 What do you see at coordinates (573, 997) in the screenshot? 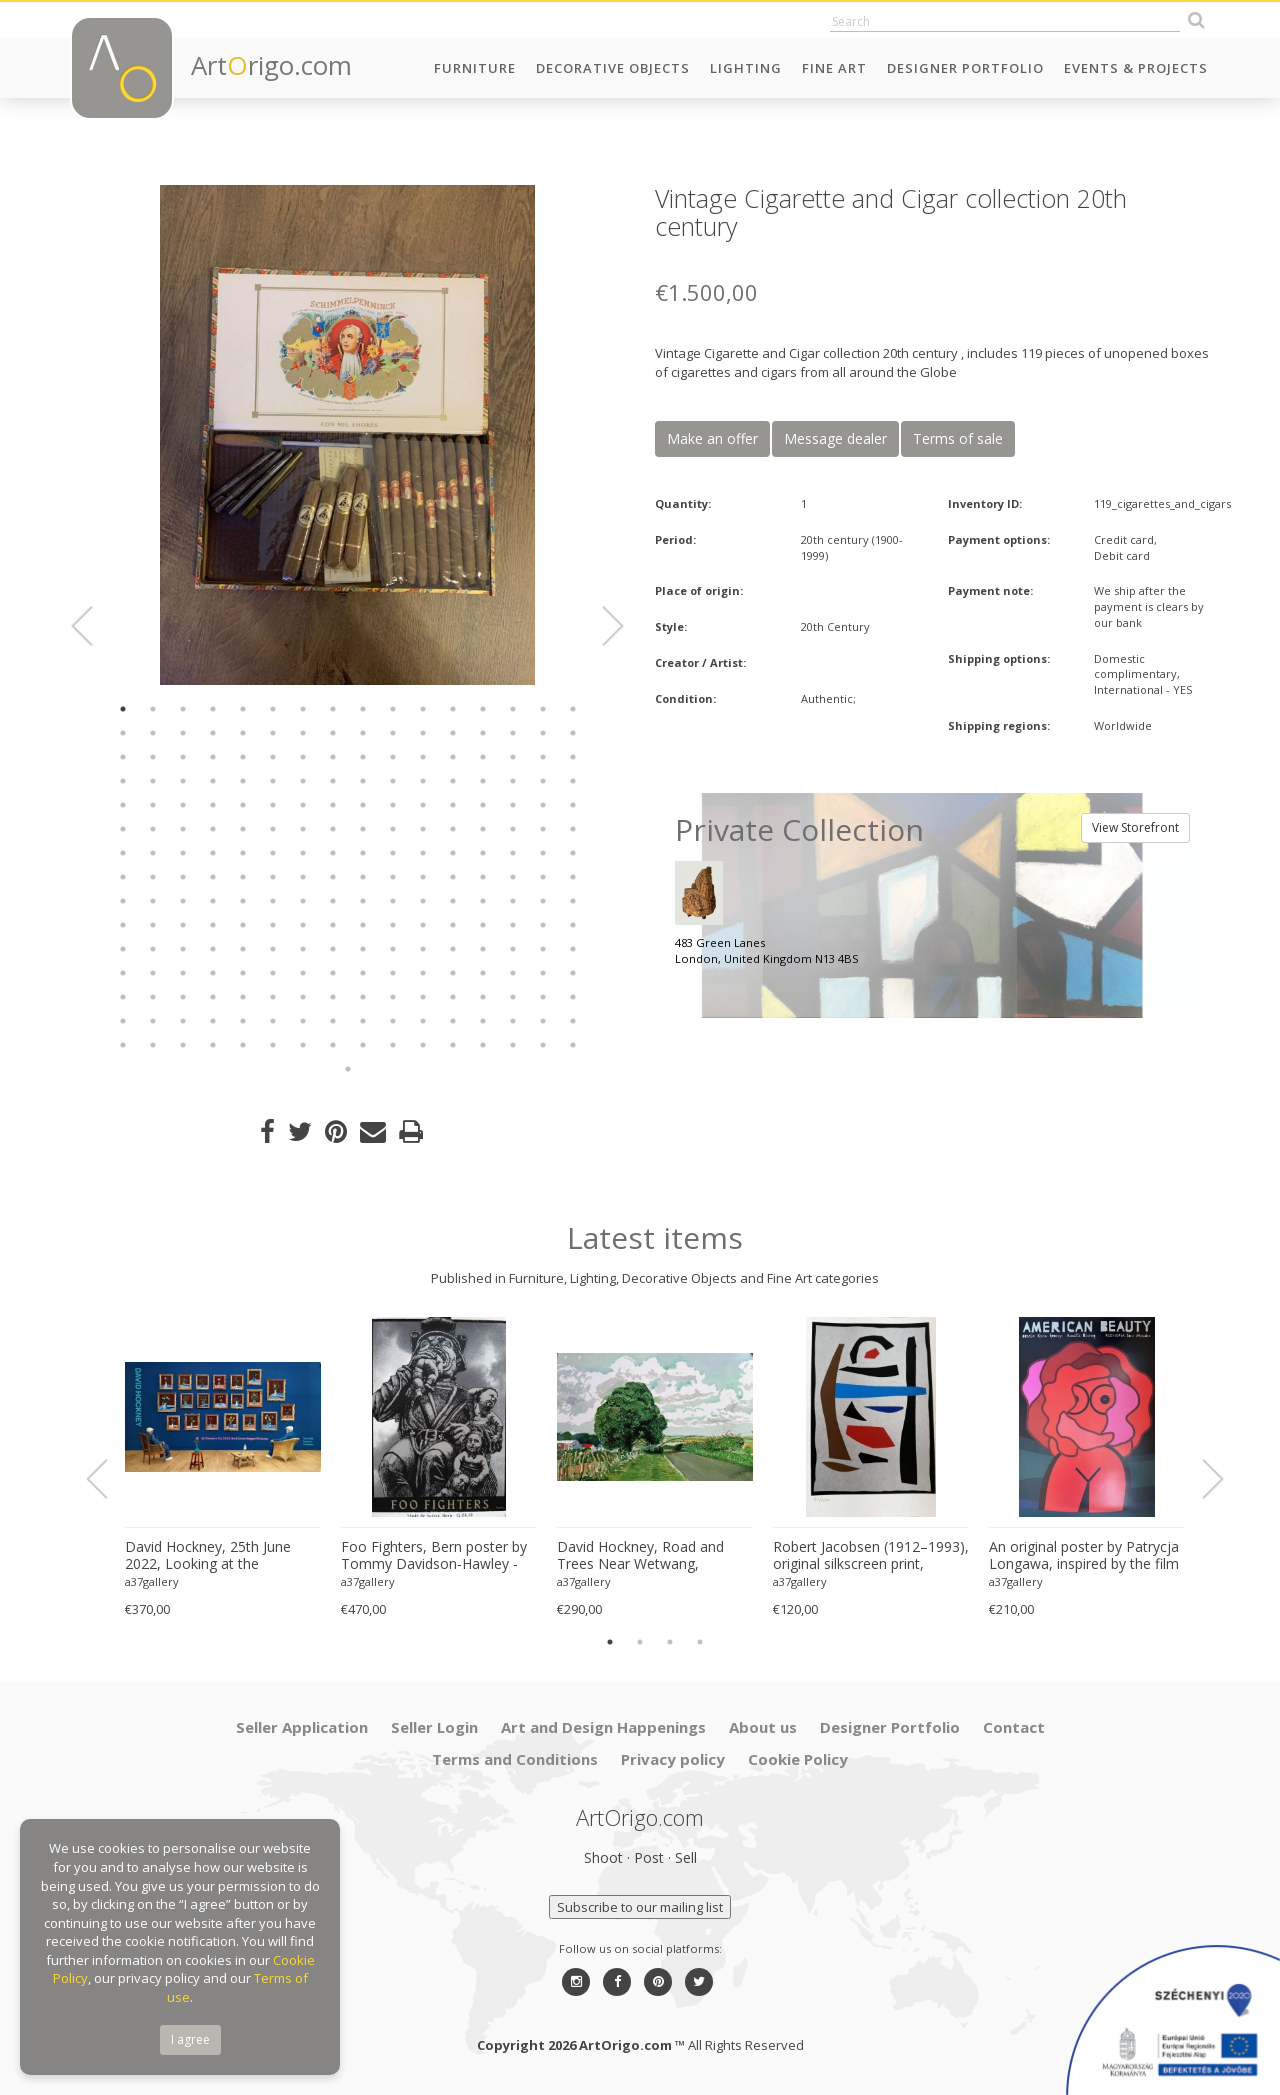
I see `208 [button]` at bounding box center [573, 997].